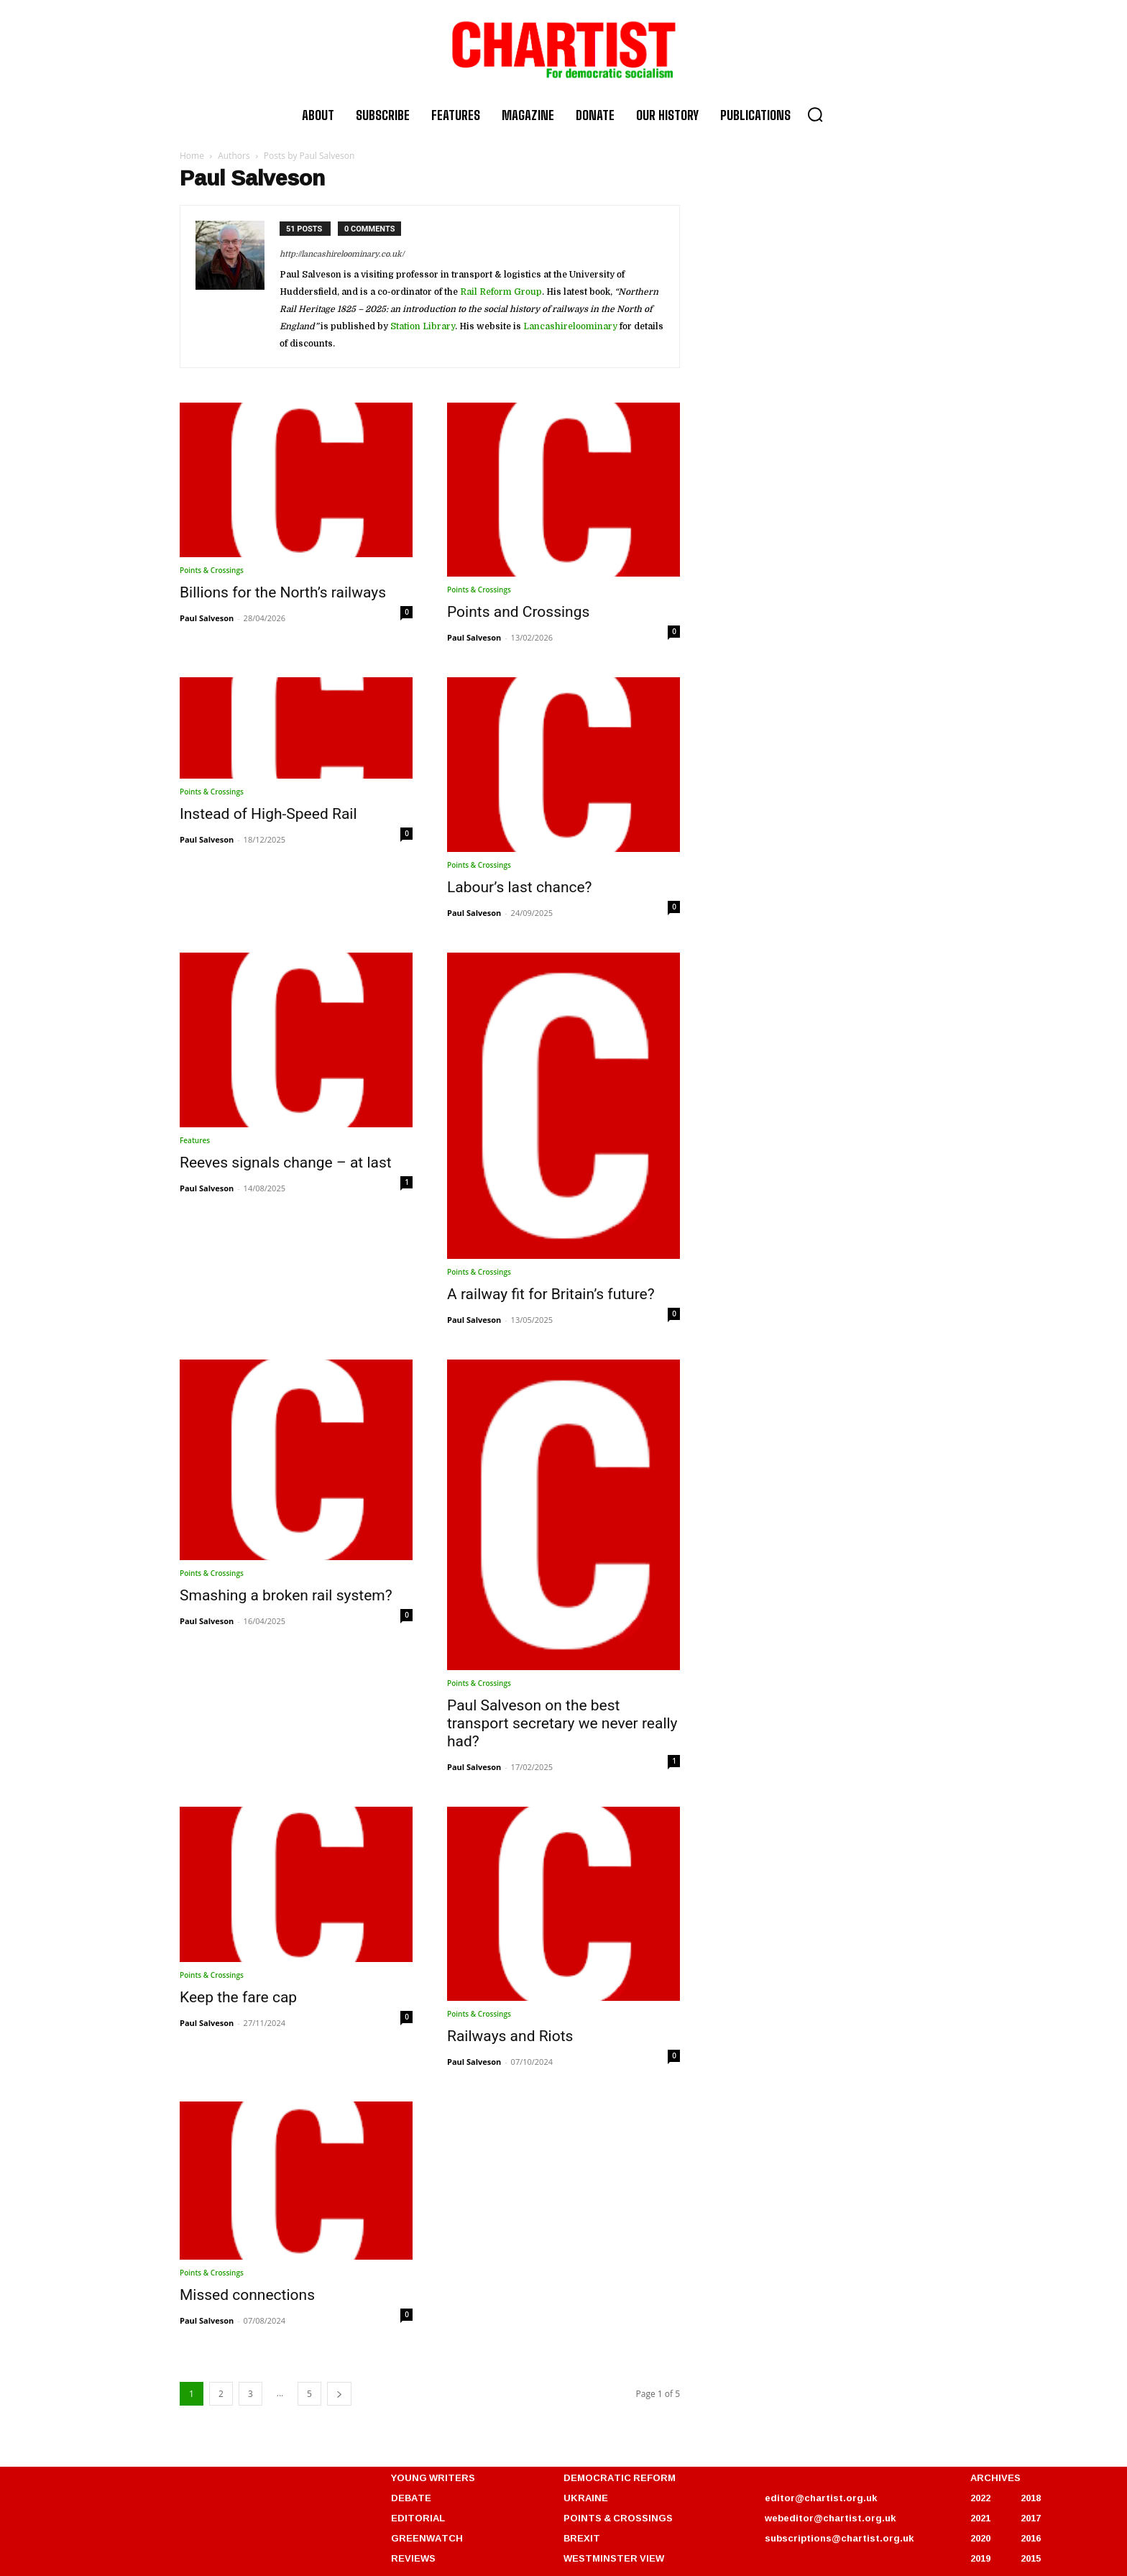 This screenshot has width=1127, height=2576. What do you see at coordinates (830, 2517) in the screenshot?
I see `webeditor@chartist.org.uk` at bounding box center [830, 2517].